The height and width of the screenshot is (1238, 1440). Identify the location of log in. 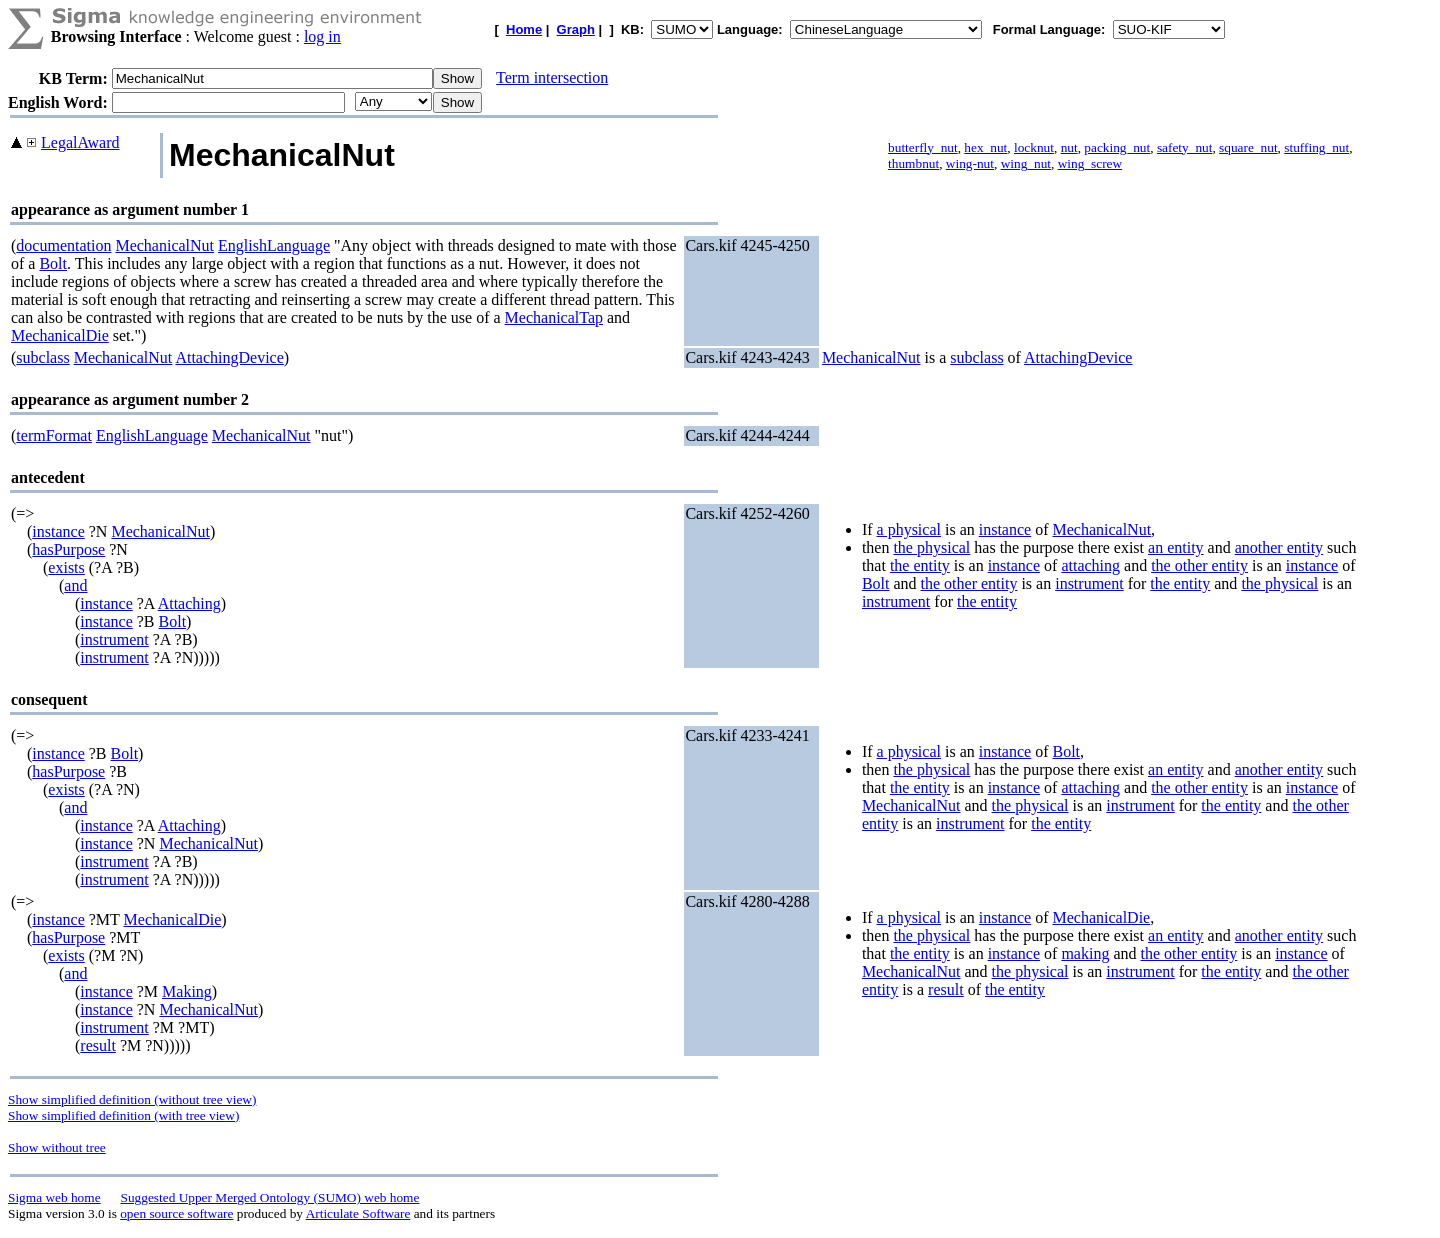
(322, 36).